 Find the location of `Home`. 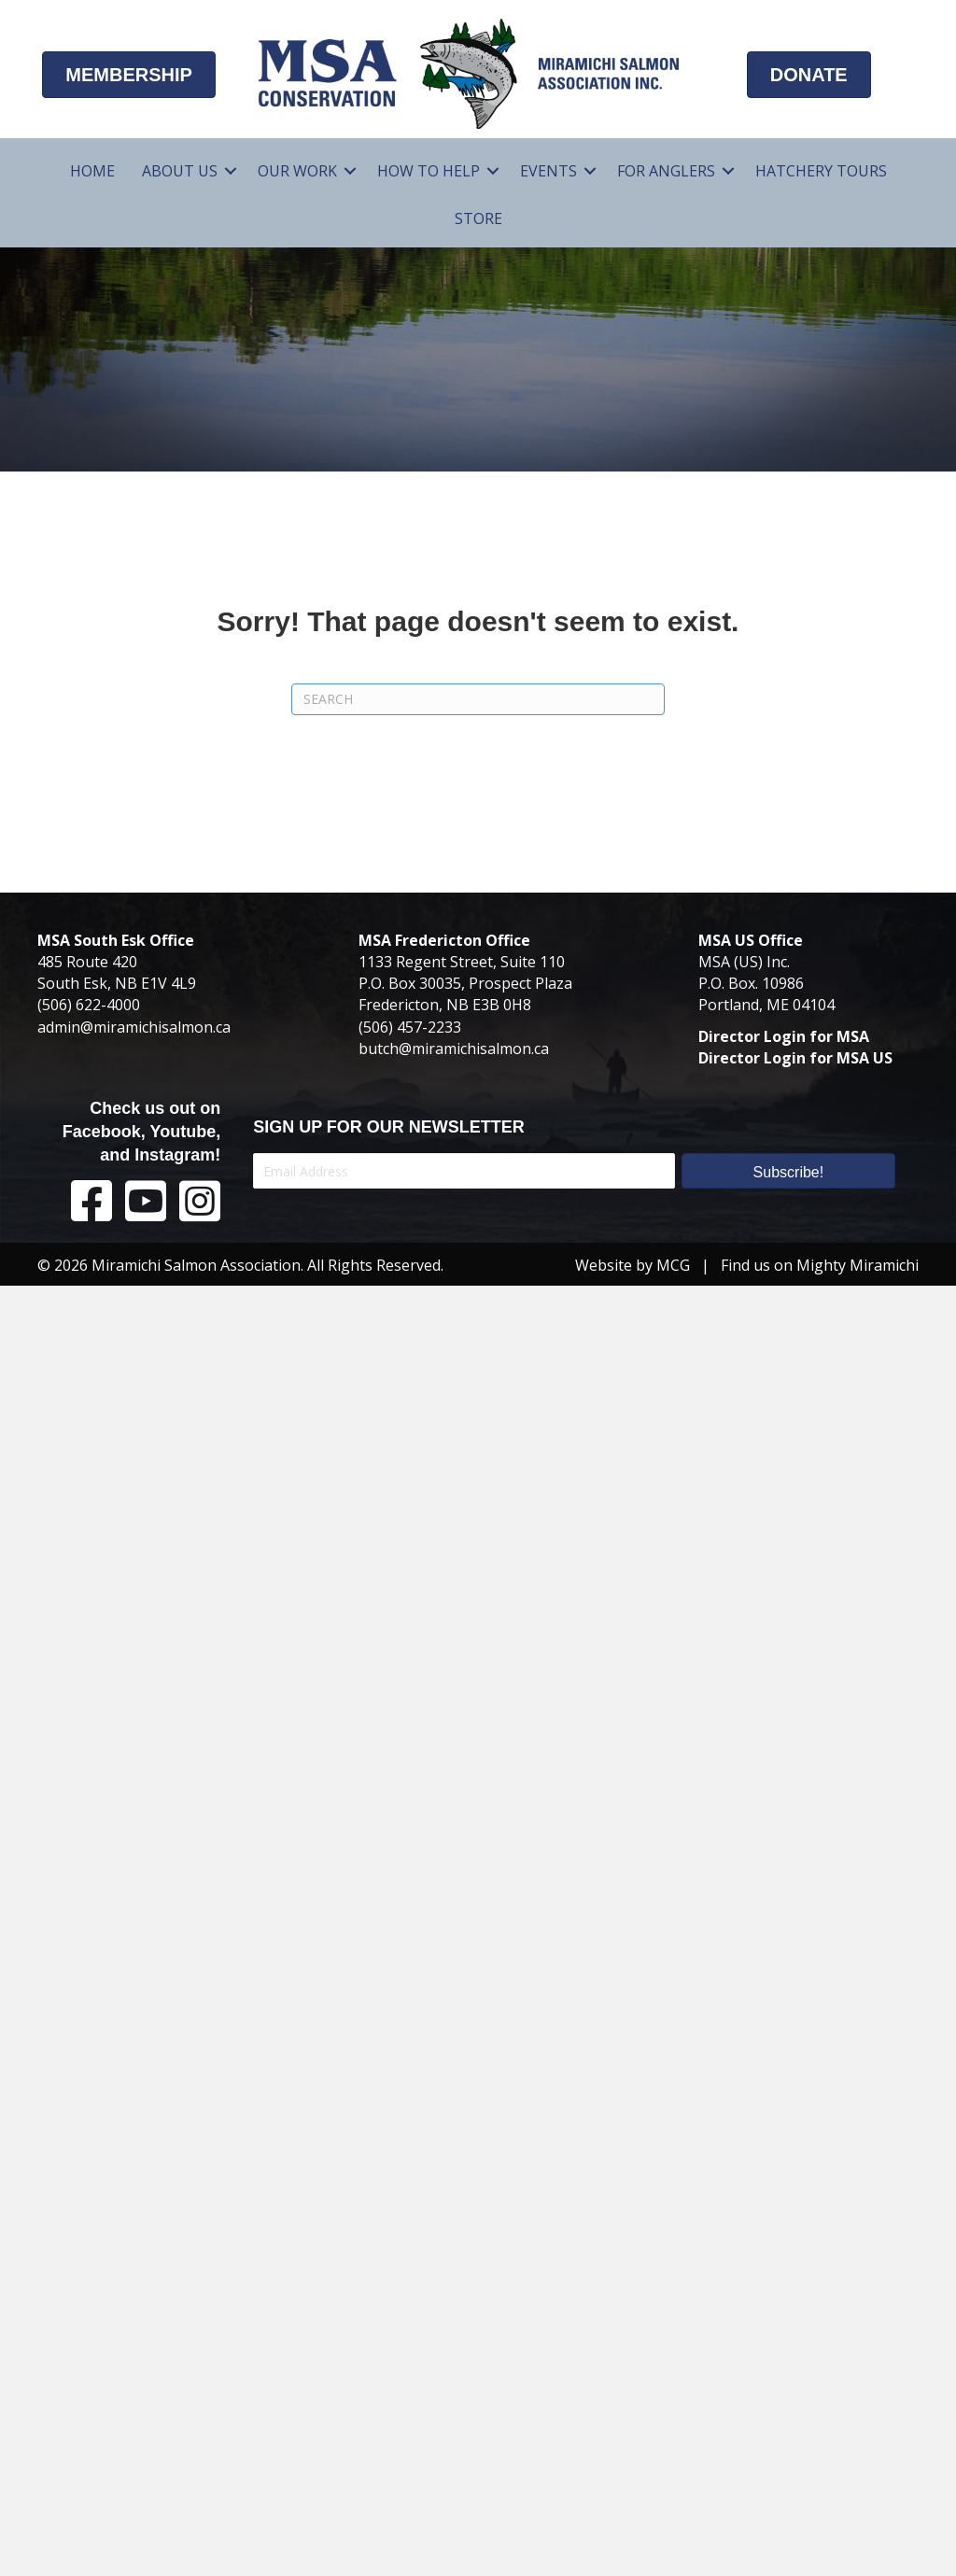

Home is located at coordinates (92, 171).